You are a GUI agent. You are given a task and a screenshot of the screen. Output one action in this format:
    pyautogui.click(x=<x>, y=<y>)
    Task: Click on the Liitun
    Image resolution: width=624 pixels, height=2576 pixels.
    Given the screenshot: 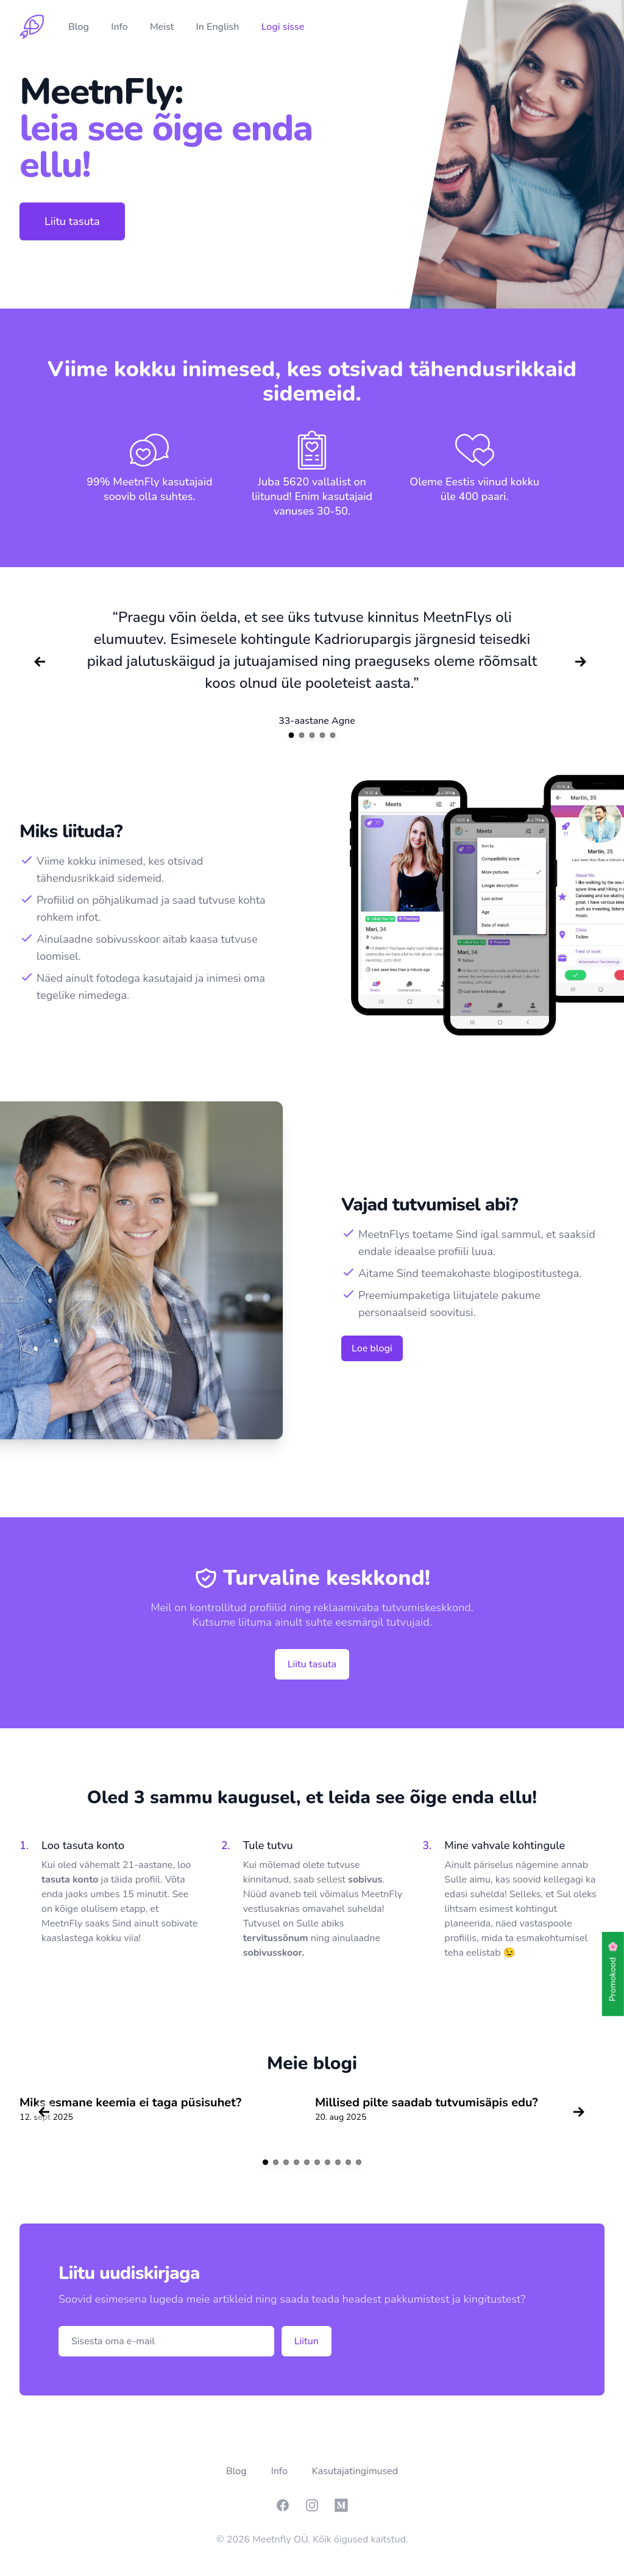 What is the action you would take?
    pyautogui.click(x=306, y=2341)
    